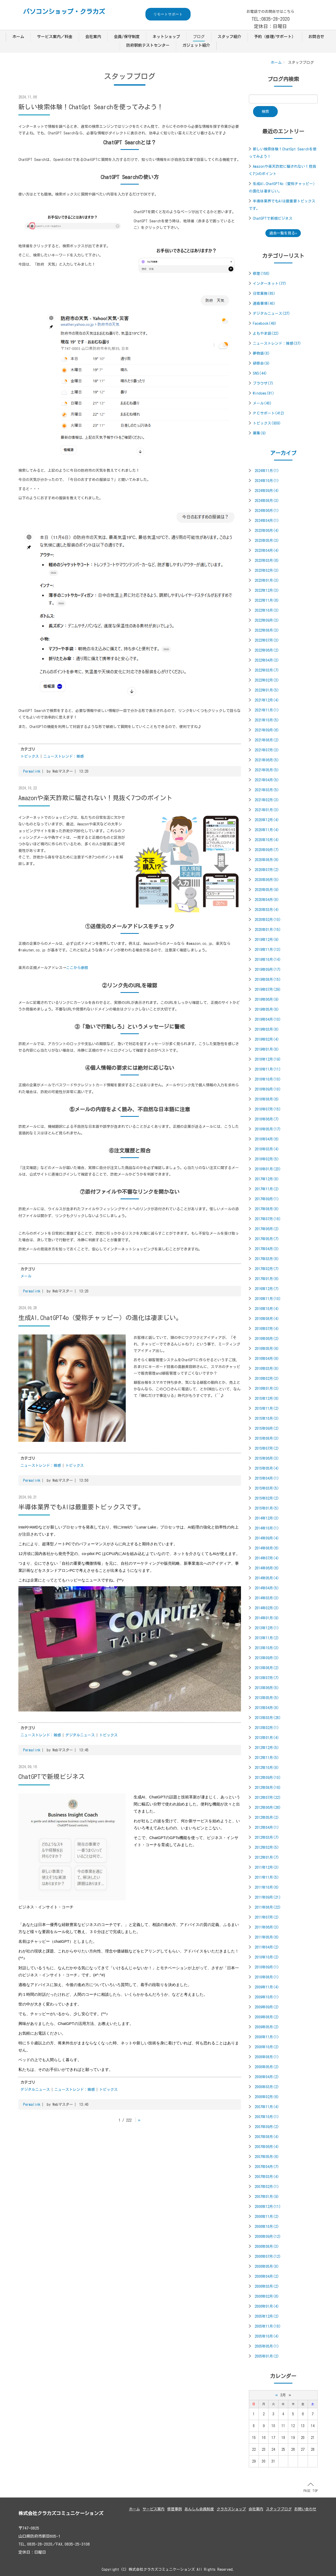 This screenshot has width=336, height=2576. Describe the element at coordinates (174, 2509) in the screenshot. I see `修理事例` at that location.